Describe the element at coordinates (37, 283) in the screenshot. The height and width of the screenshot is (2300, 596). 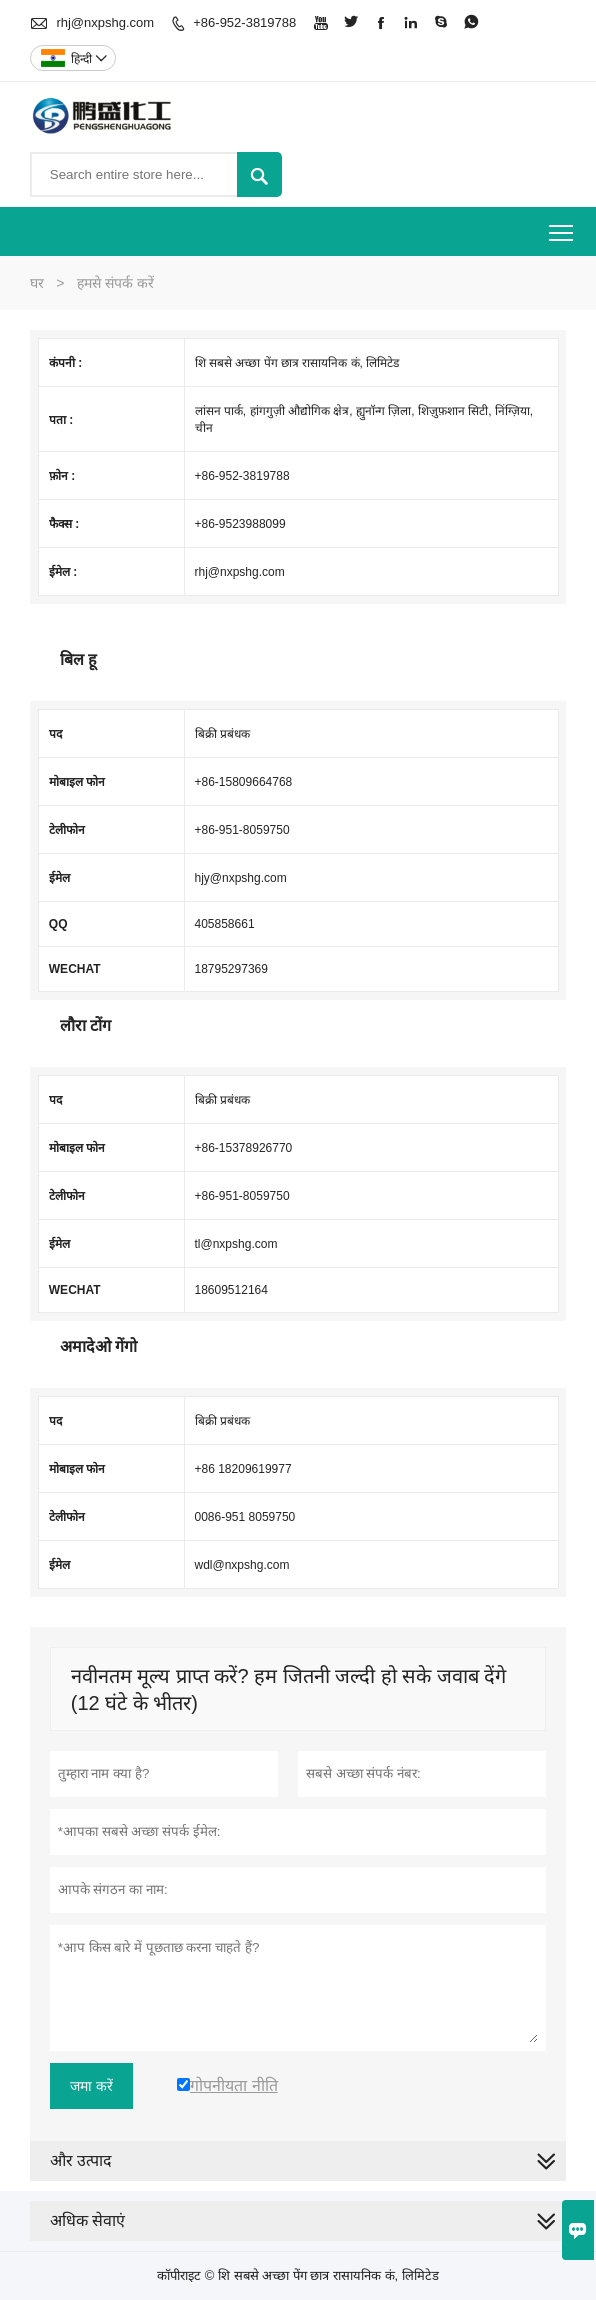
I see `घर` at that location.